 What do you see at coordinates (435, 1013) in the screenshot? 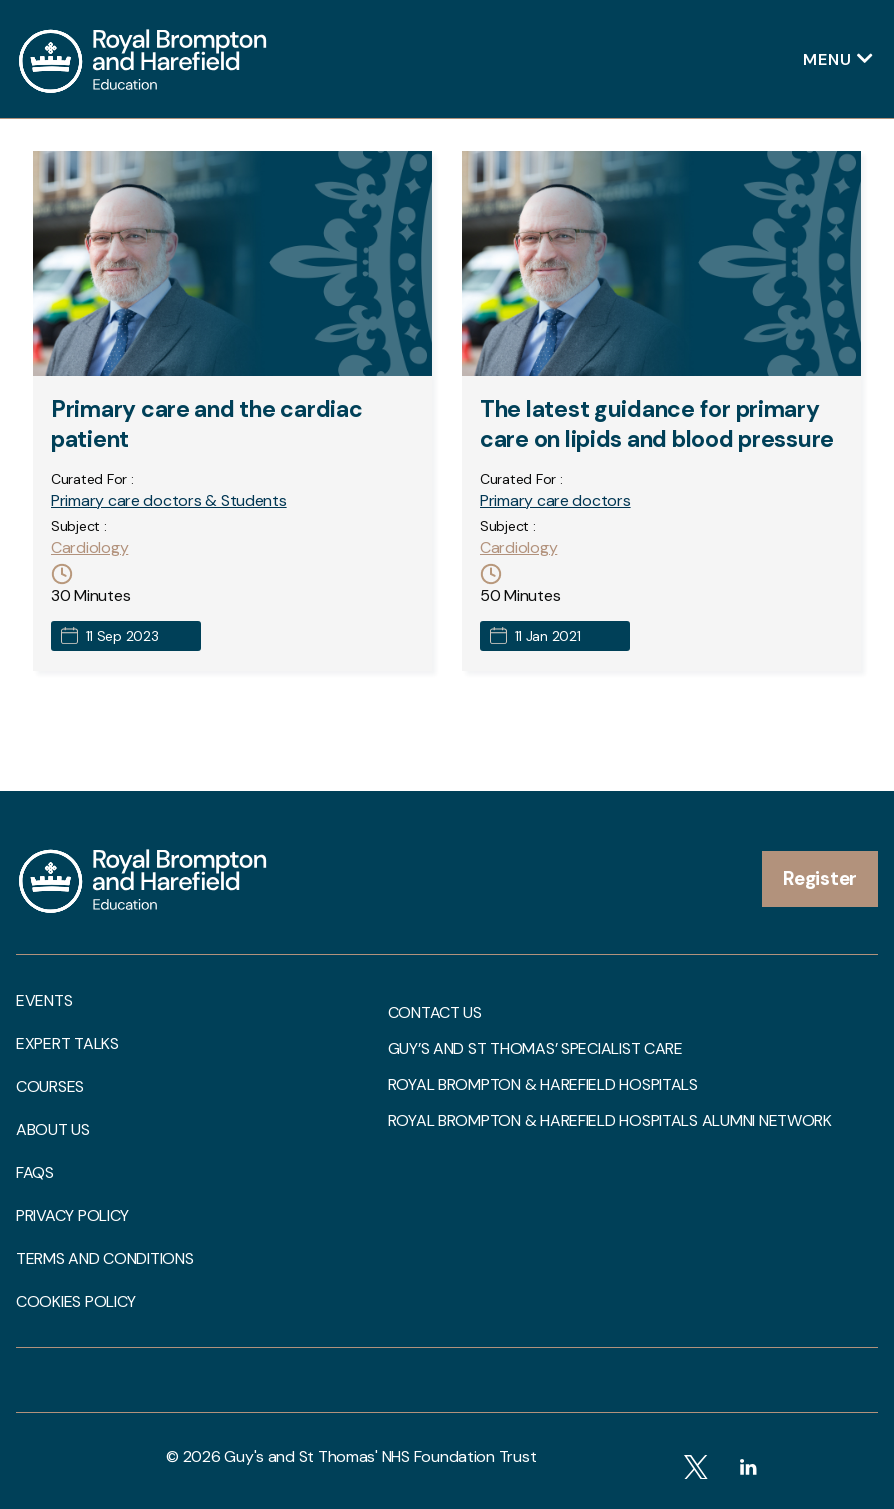
I see `Contact us` at bounding box center [435, 1013].